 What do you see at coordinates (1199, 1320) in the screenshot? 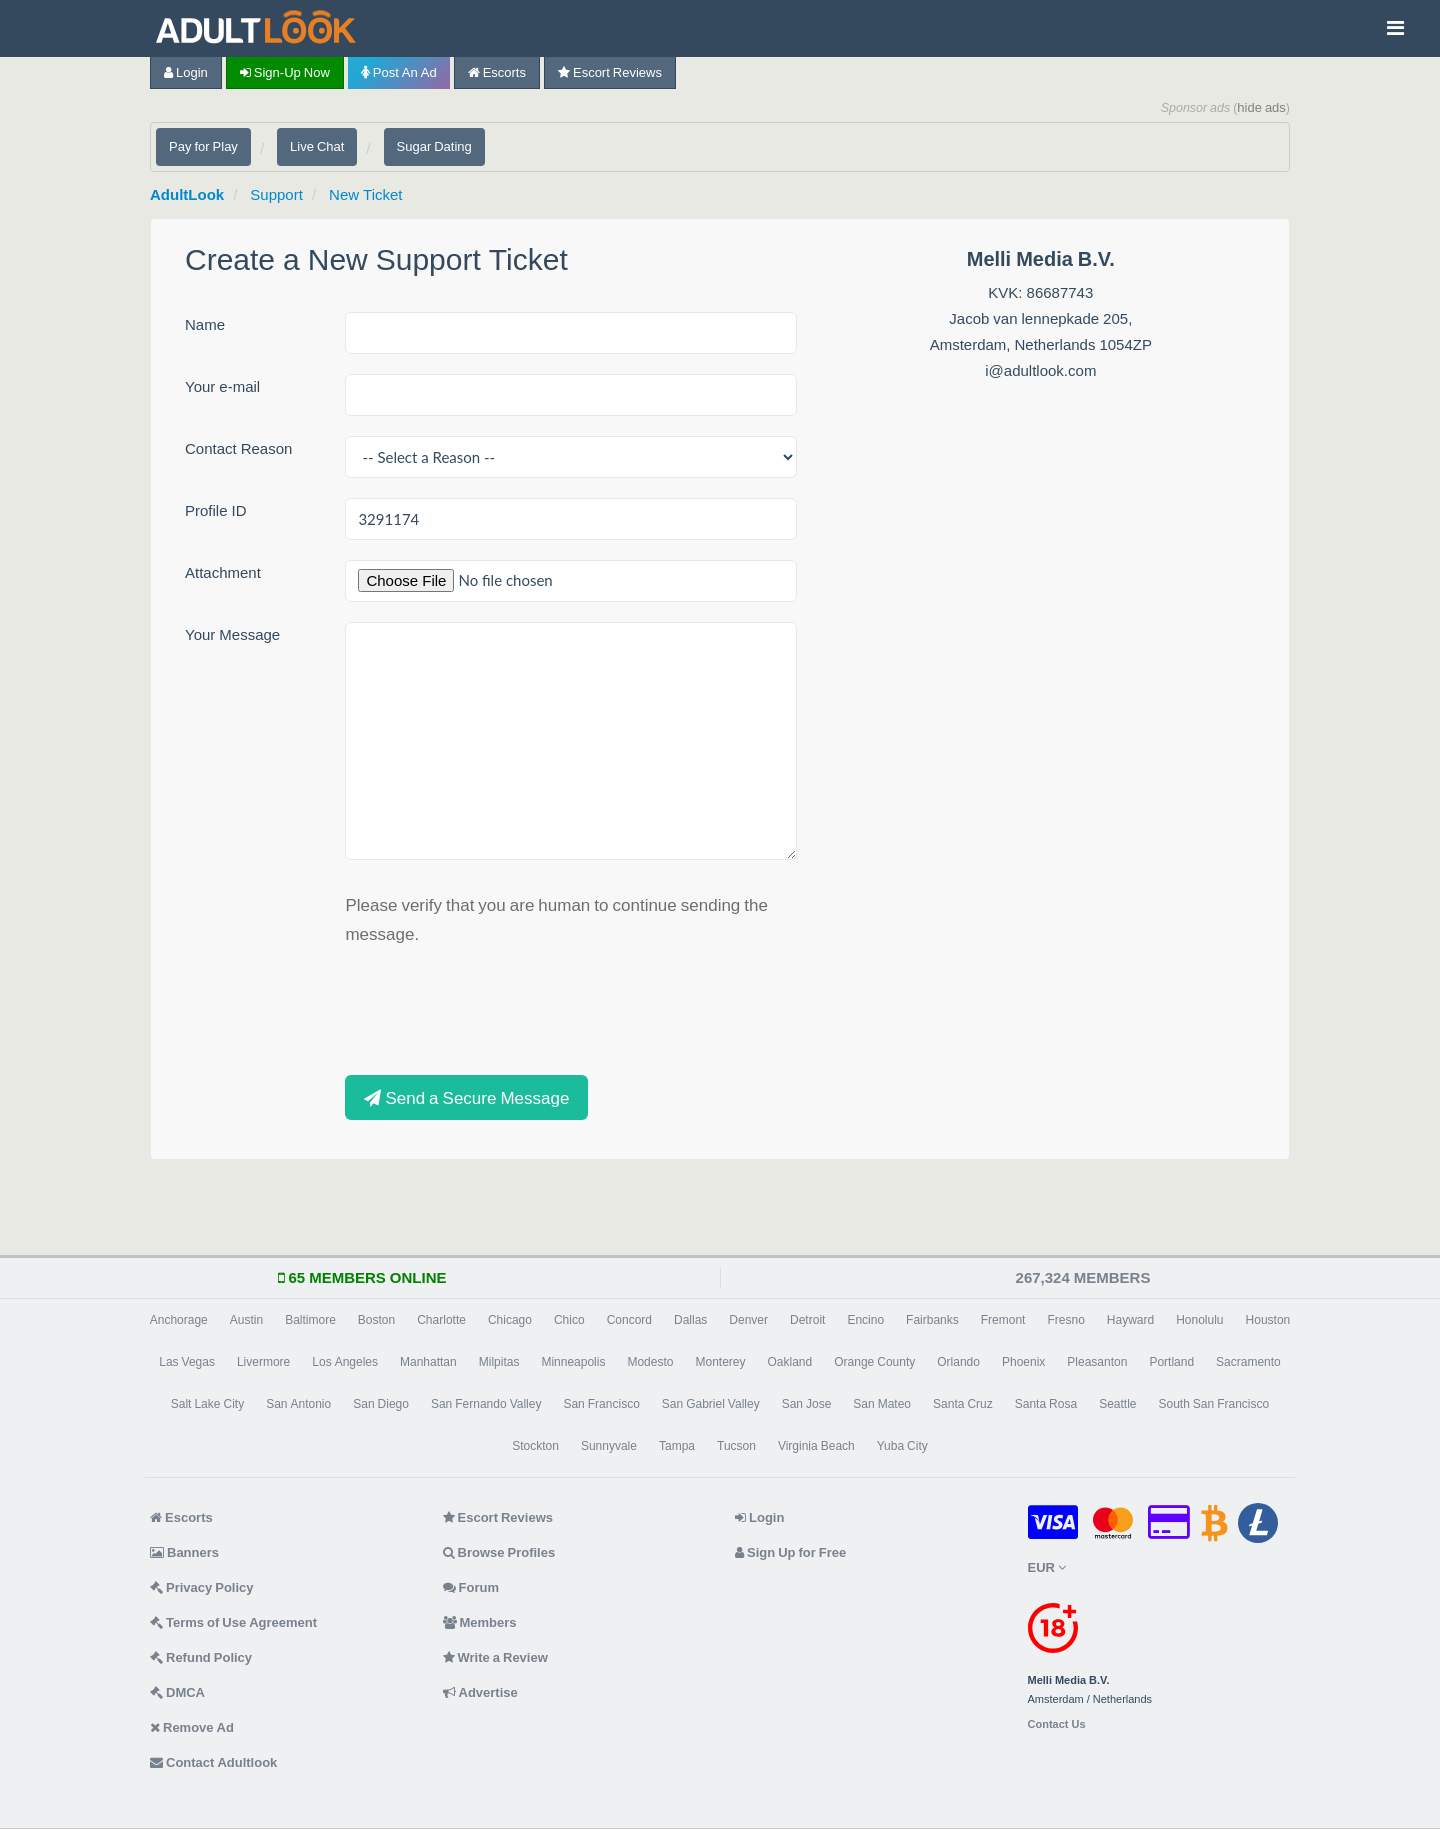
I see `Honolulu` at bounding box center [1199, 1320].